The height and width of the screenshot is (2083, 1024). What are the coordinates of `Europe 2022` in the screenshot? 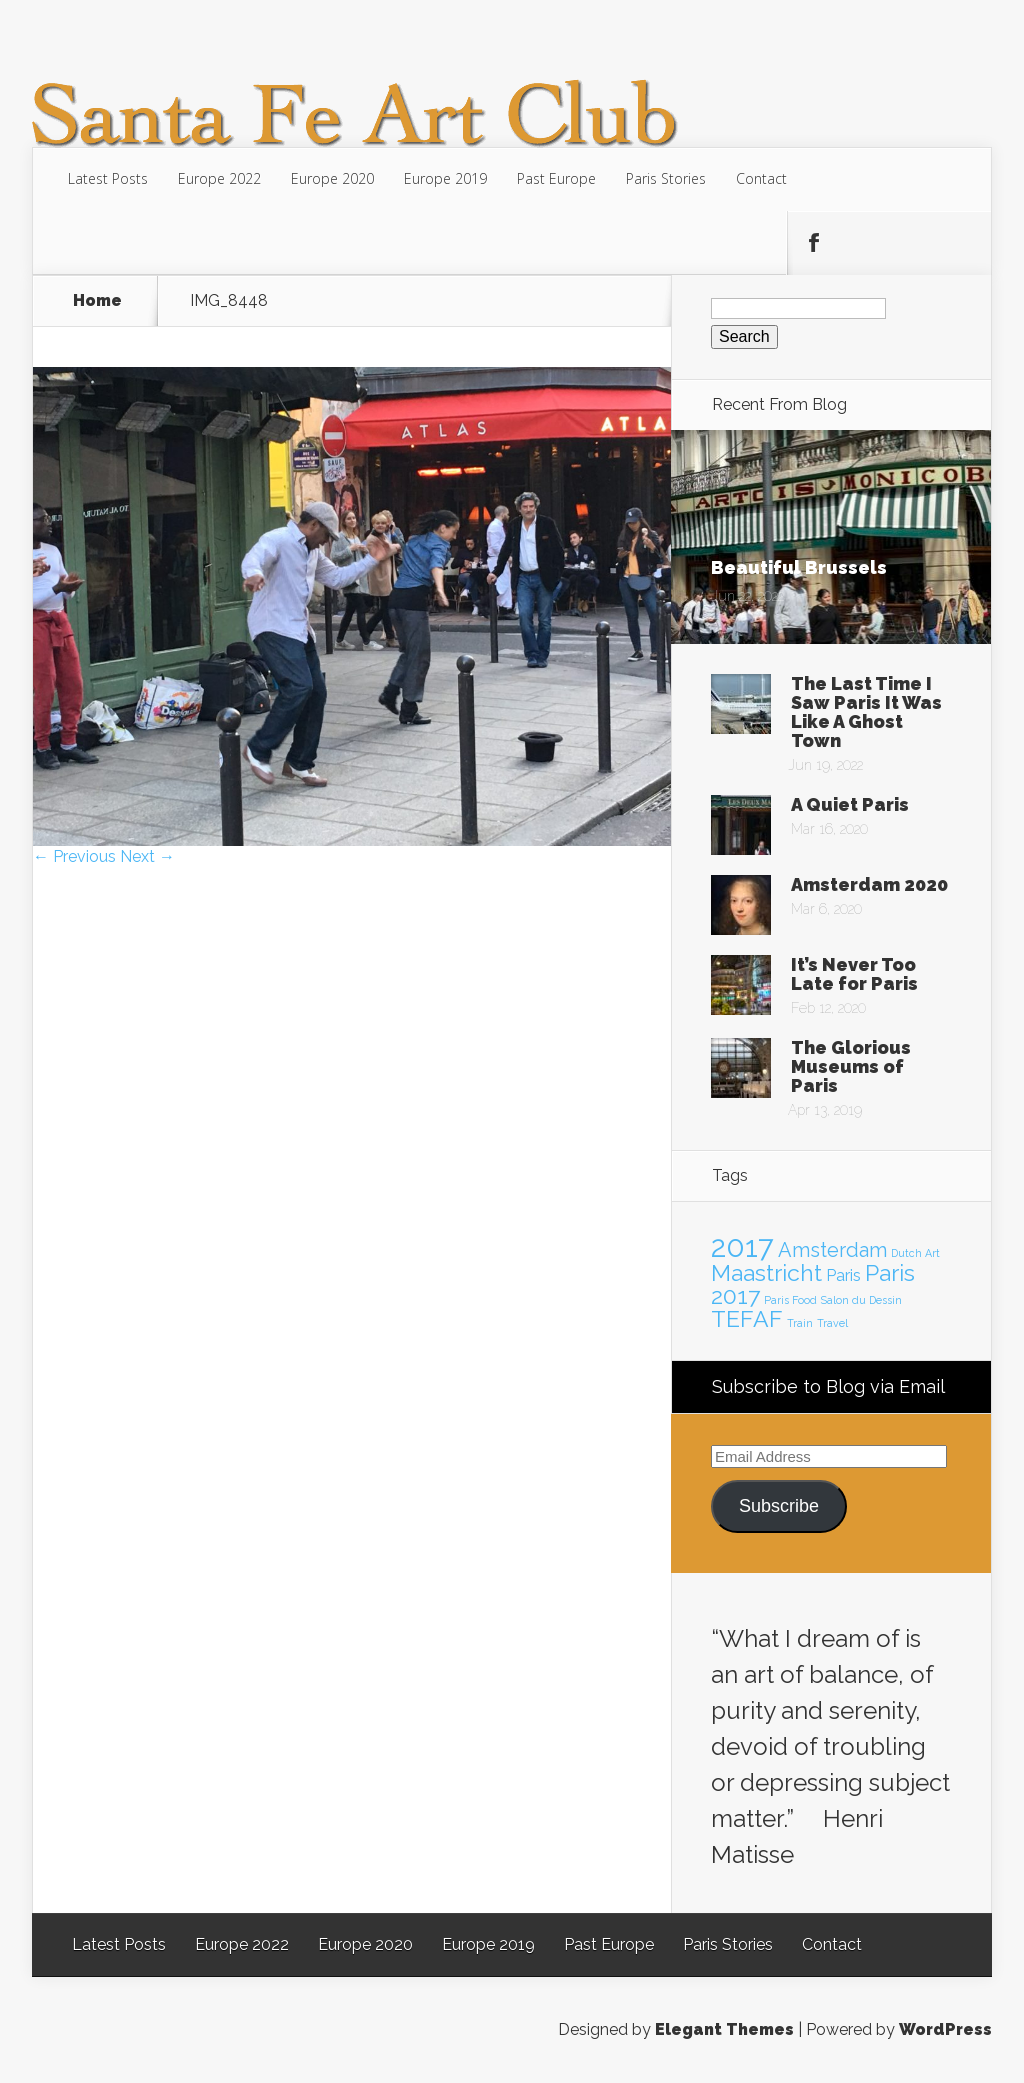 It's located at (219, 178).